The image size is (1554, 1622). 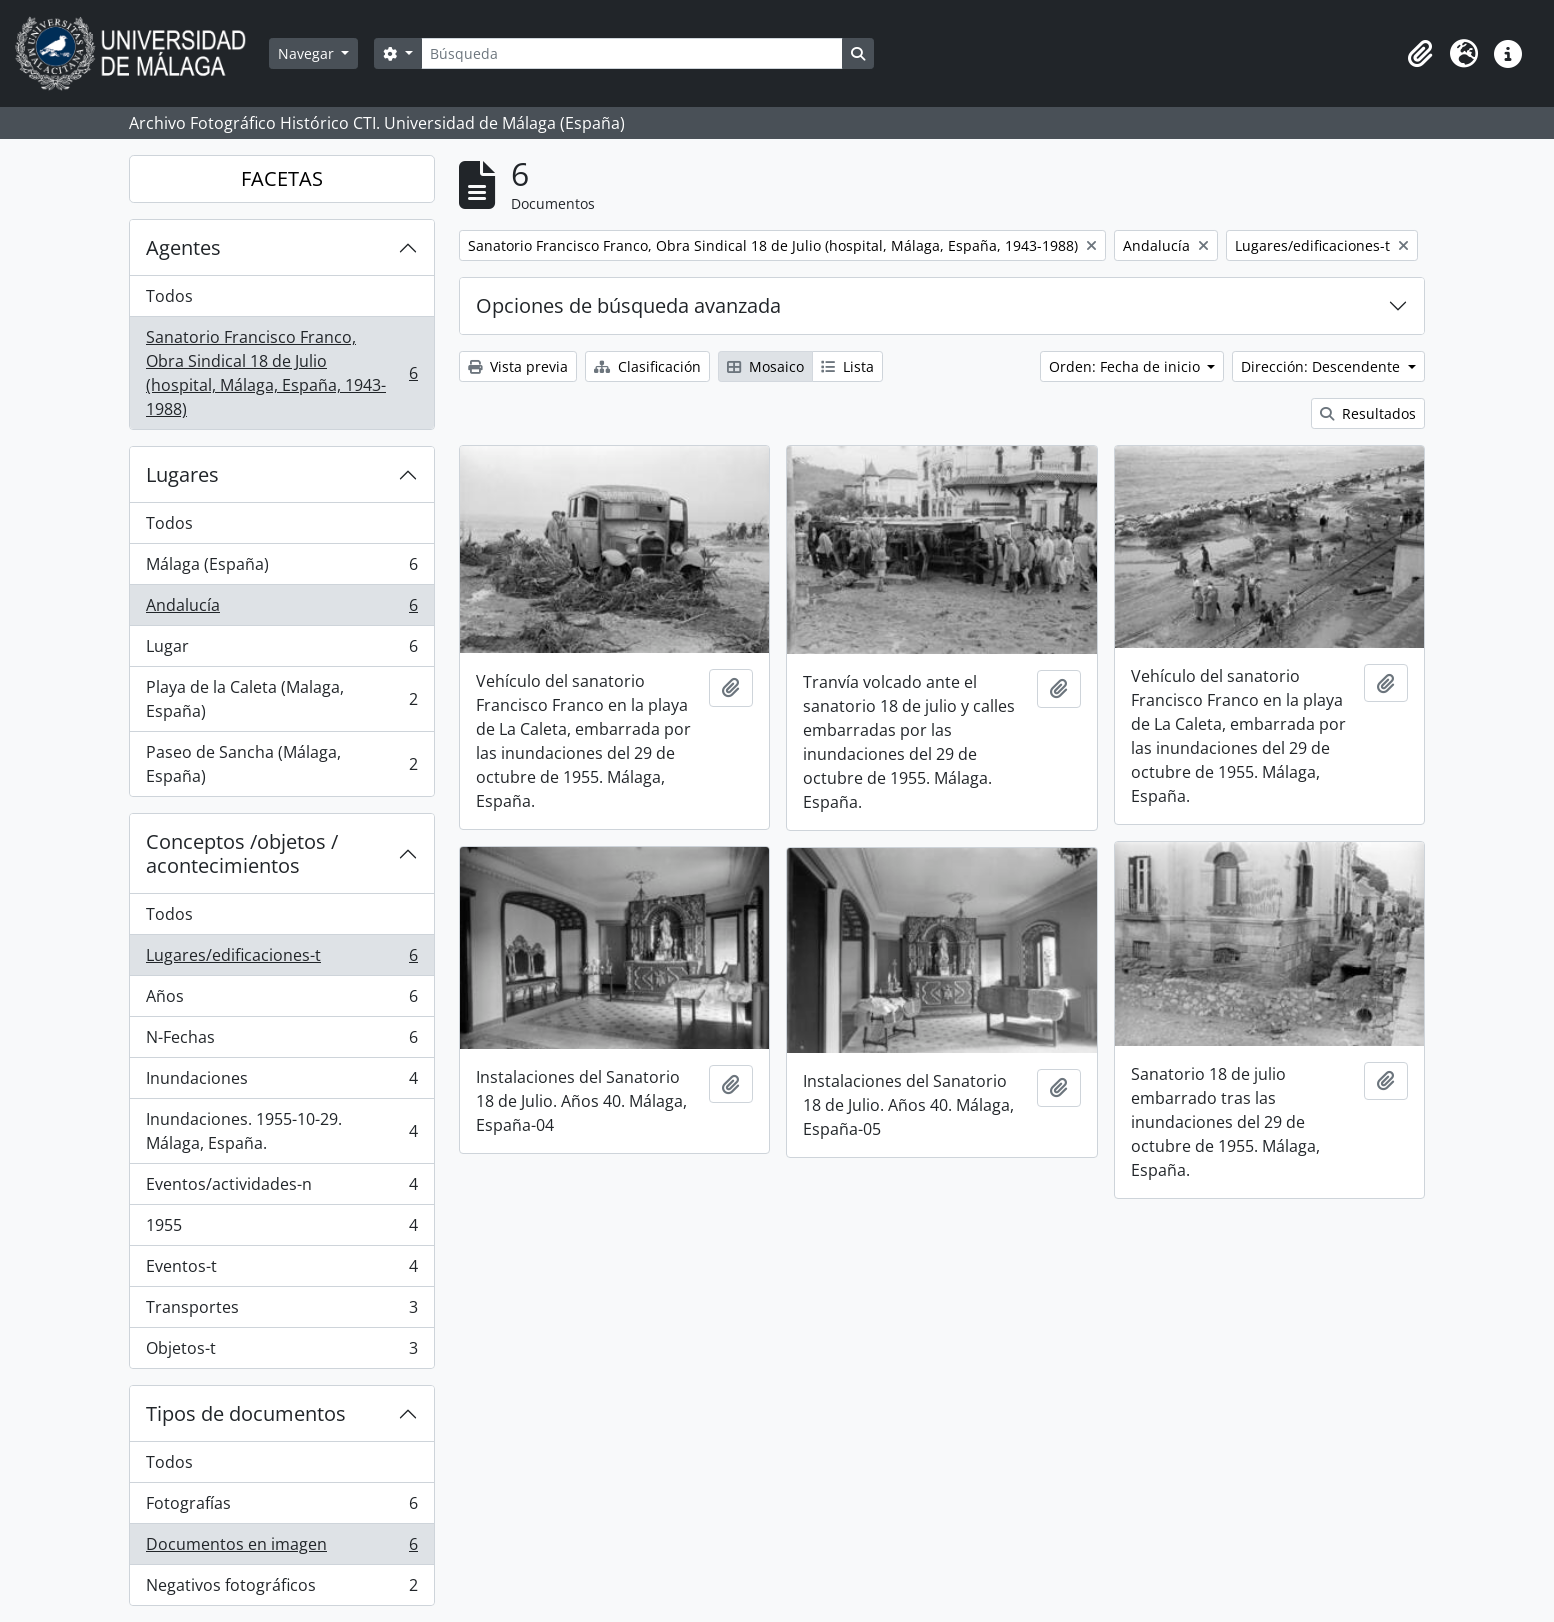 I want to click on Navegar, so click(x=308, y=53).